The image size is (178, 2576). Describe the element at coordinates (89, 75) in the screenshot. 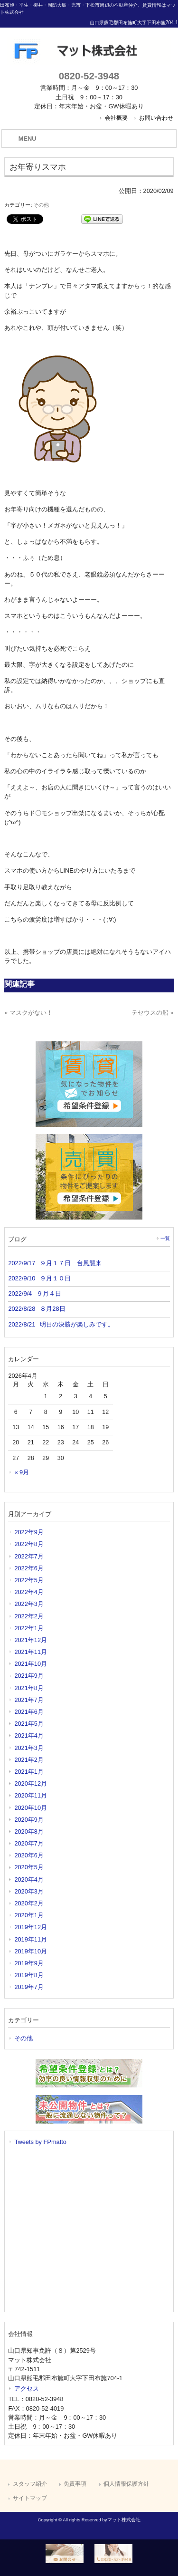

I see `0820-52-3948` at that location.